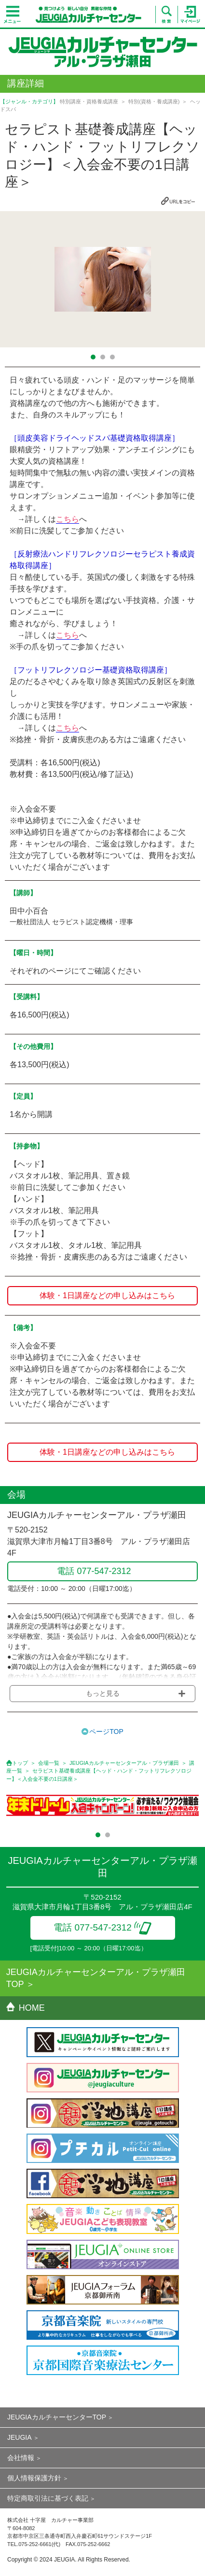 This screenshot has height=2576, width=205. Describe the element at coordinates (20, 2458) in the screenshot. I see `会社情報` at that location.